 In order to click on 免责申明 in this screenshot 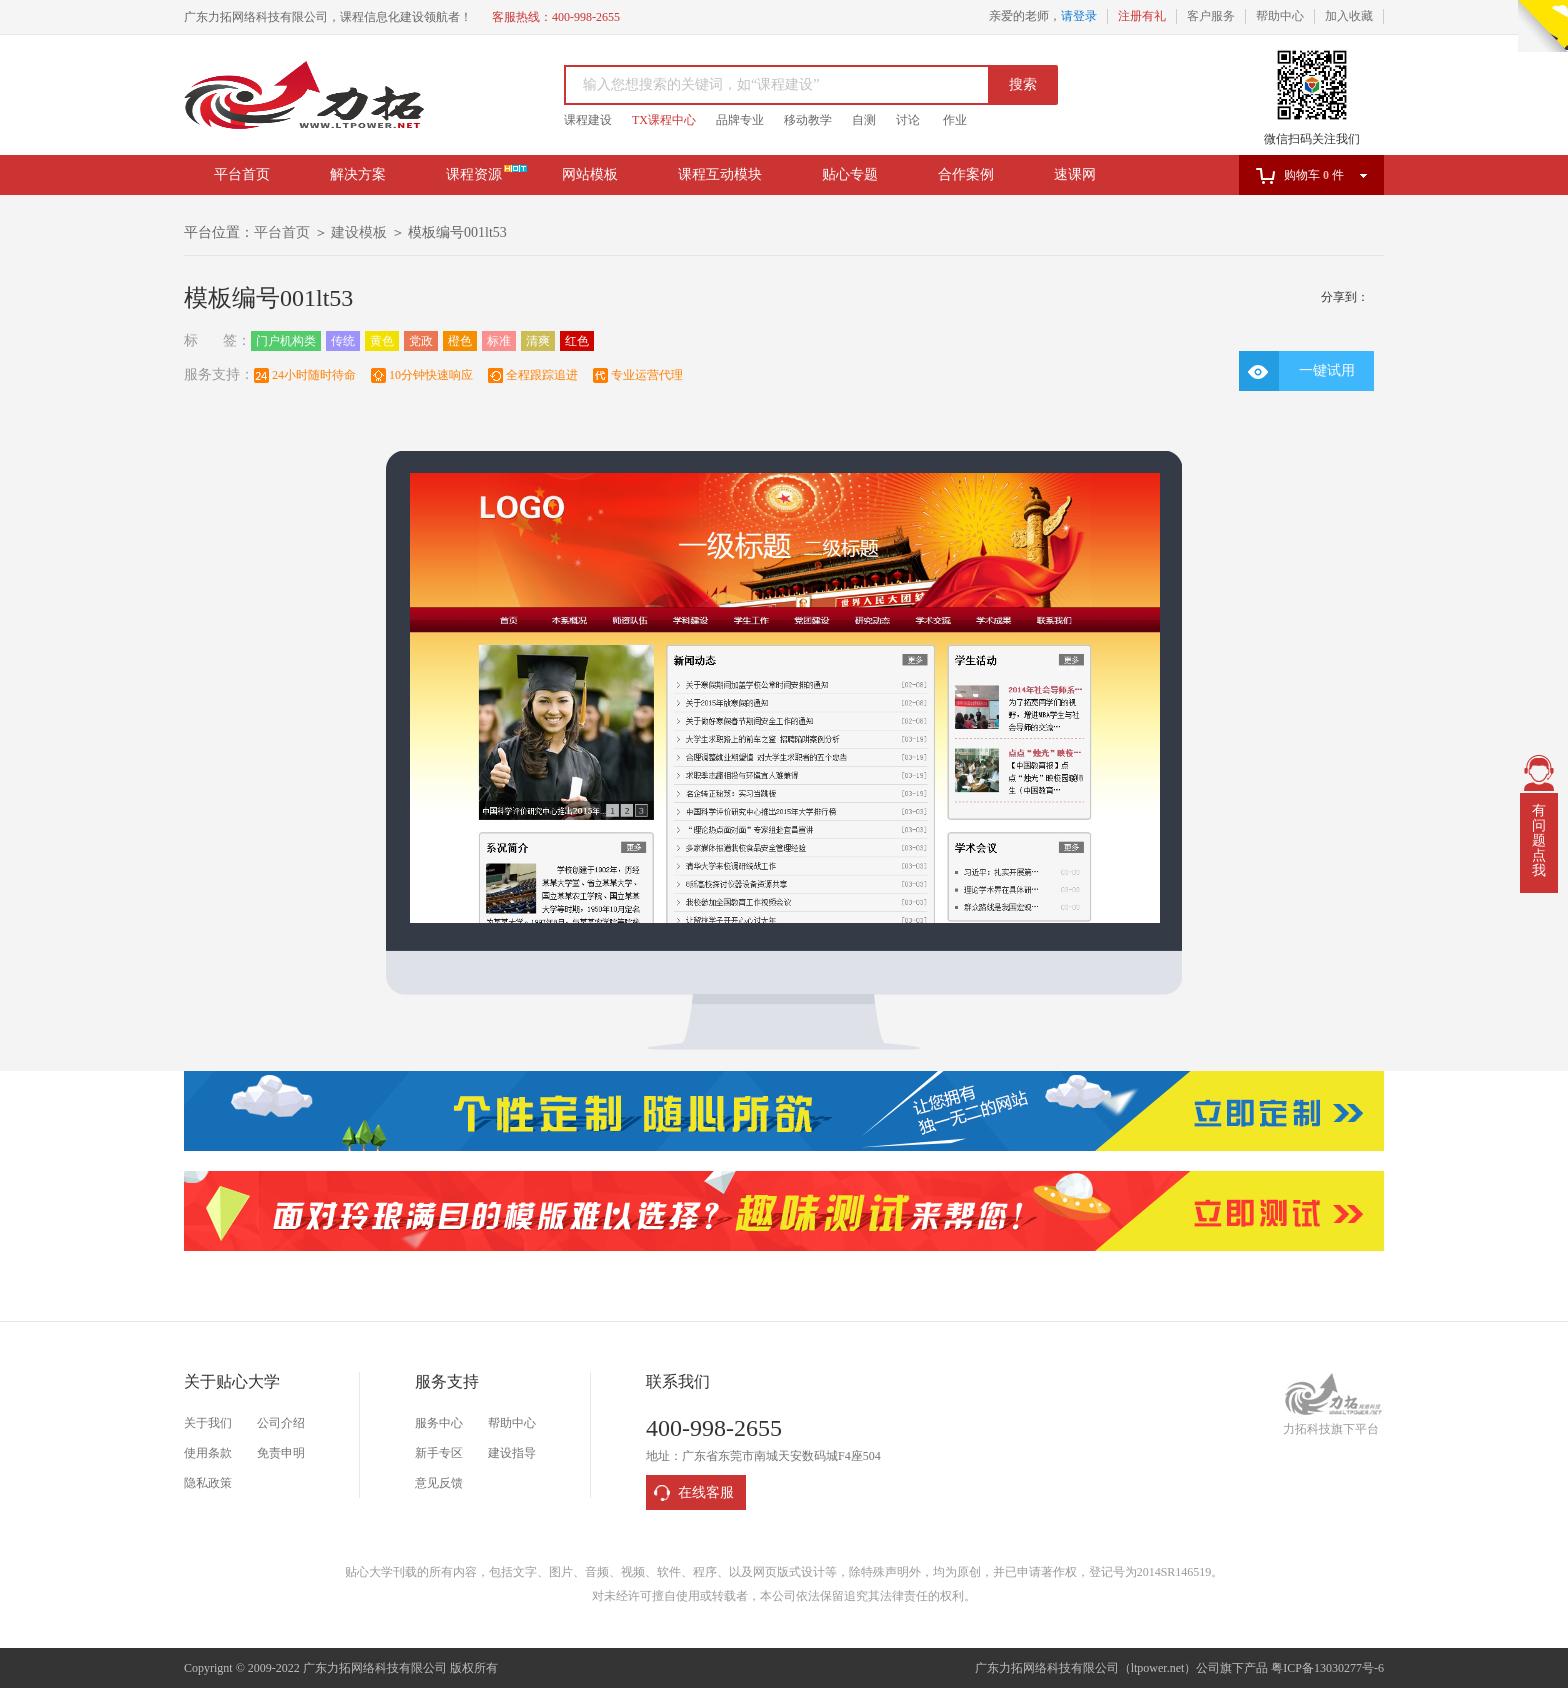, I will do `click(281, 1453)`.